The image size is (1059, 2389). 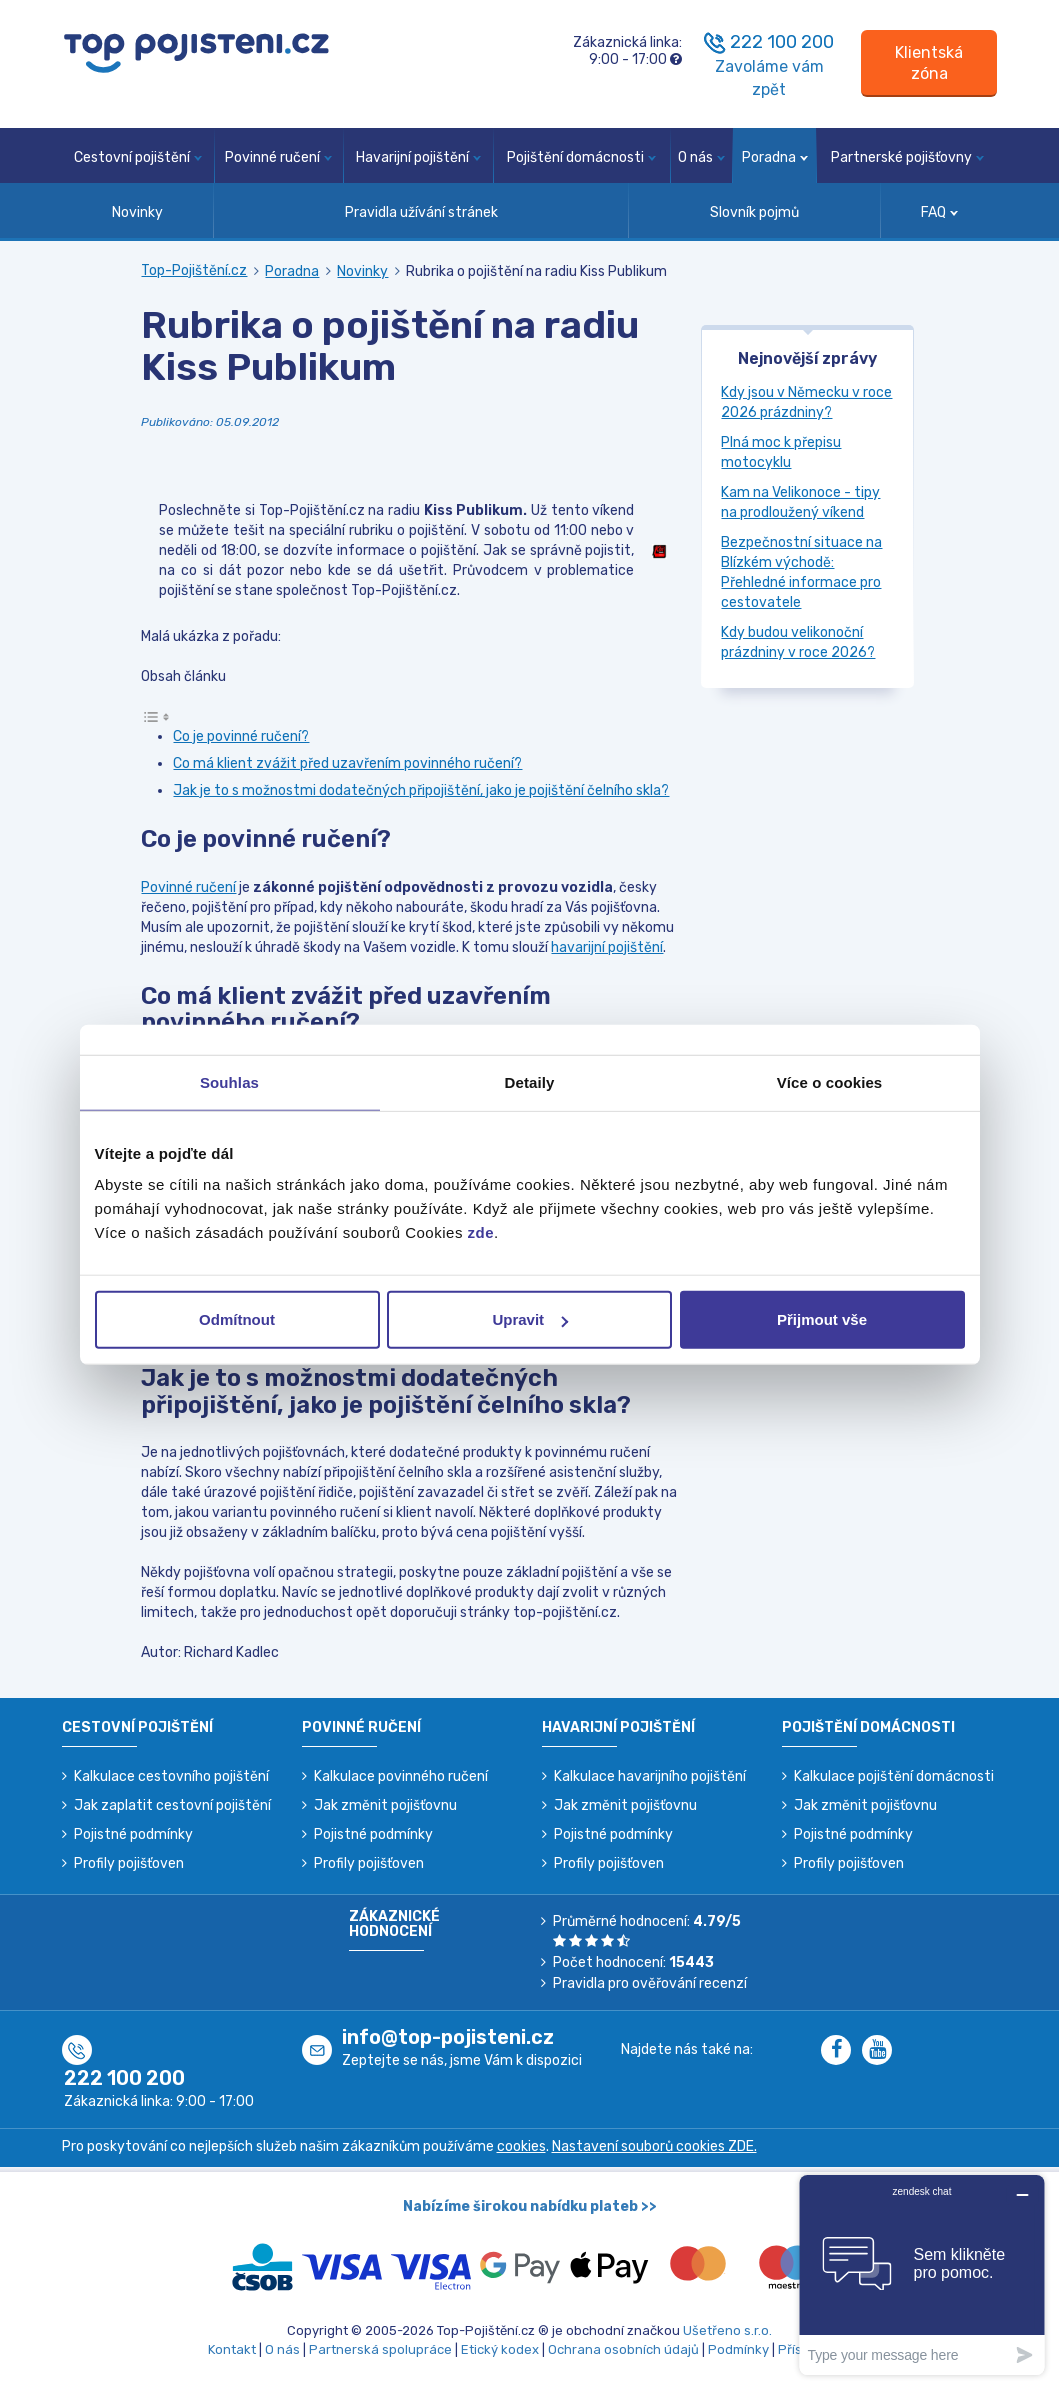 What do you see at coordinates (907, 157) in the screenshot?
I see `Partnerské pojišťovny` at bounding box center [907, 157].